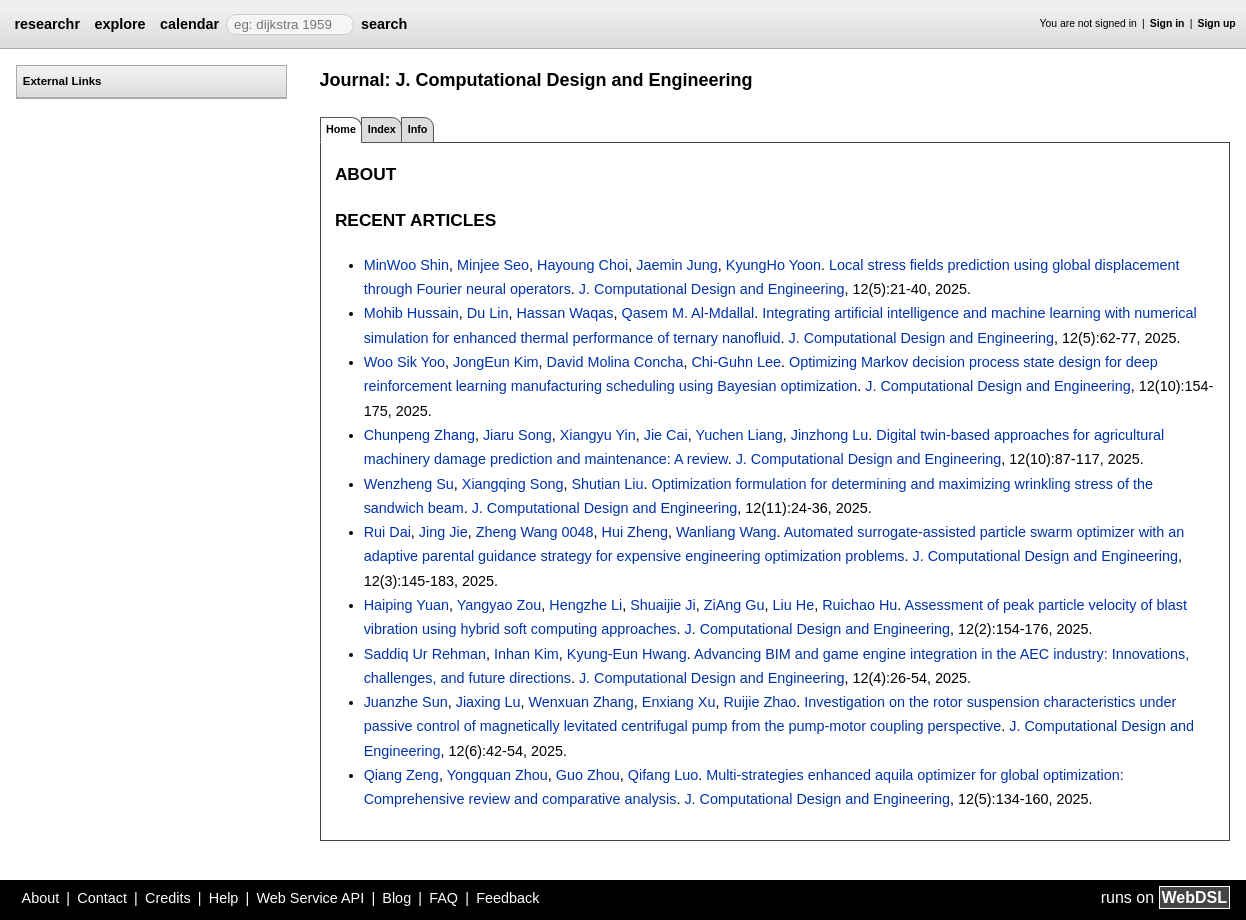 The width and height of the screenshot is (1246, 920). What do you see at coordinates (677, 265) in the screenshot?
I see `Jaemin Jung` at bounding box center [677, 265].